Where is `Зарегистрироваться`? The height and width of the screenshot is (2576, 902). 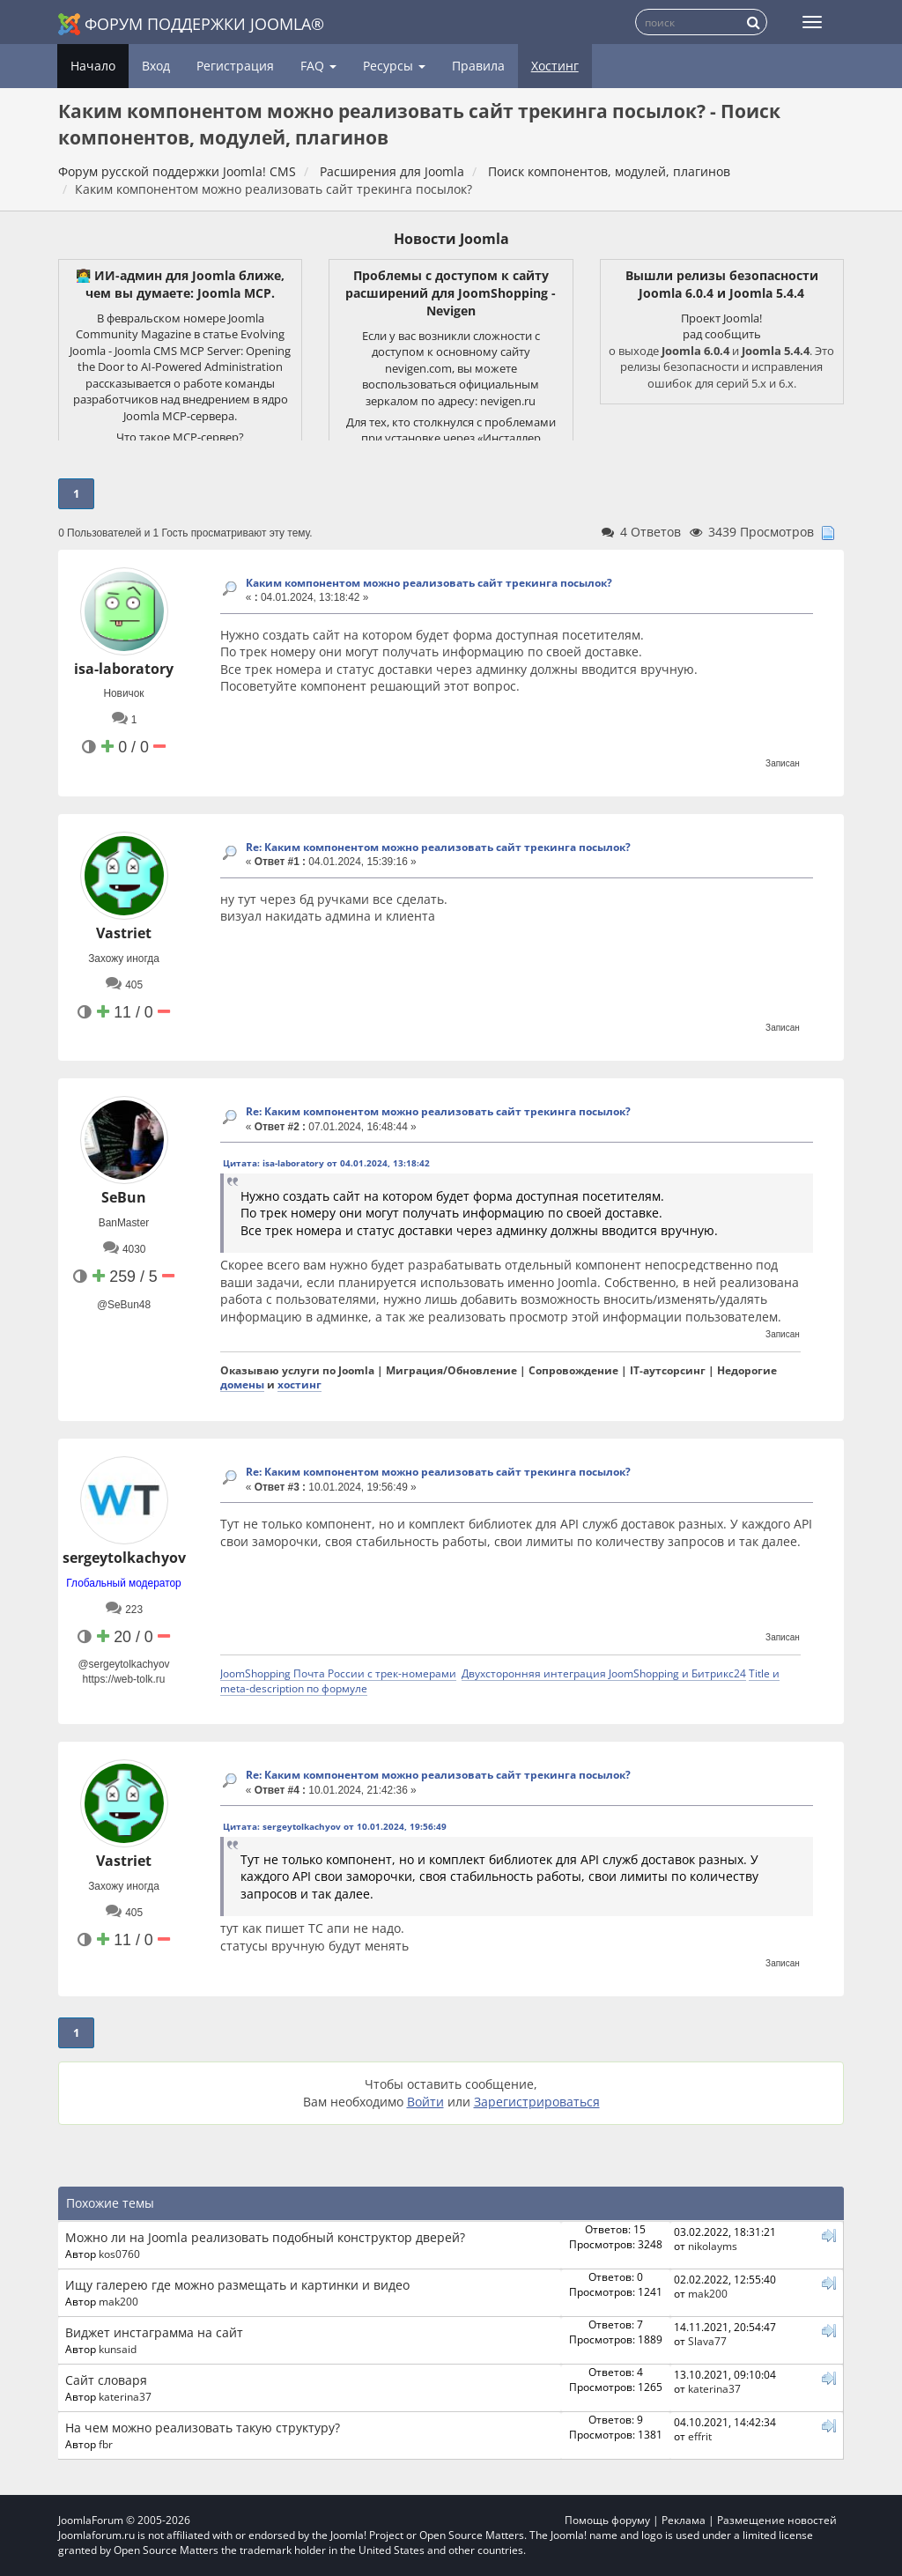 Зарегистрироваться is located at coordinates (537, 2101).